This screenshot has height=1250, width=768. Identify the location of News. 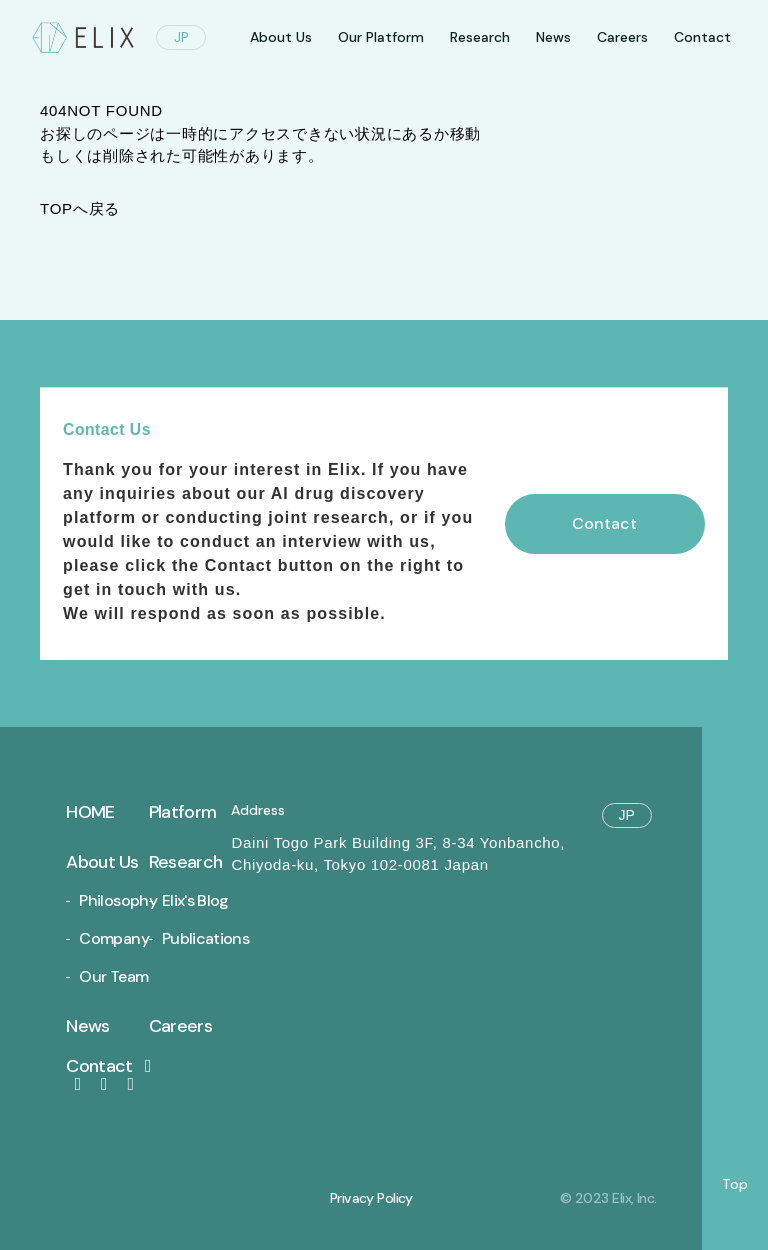
(553, 37).